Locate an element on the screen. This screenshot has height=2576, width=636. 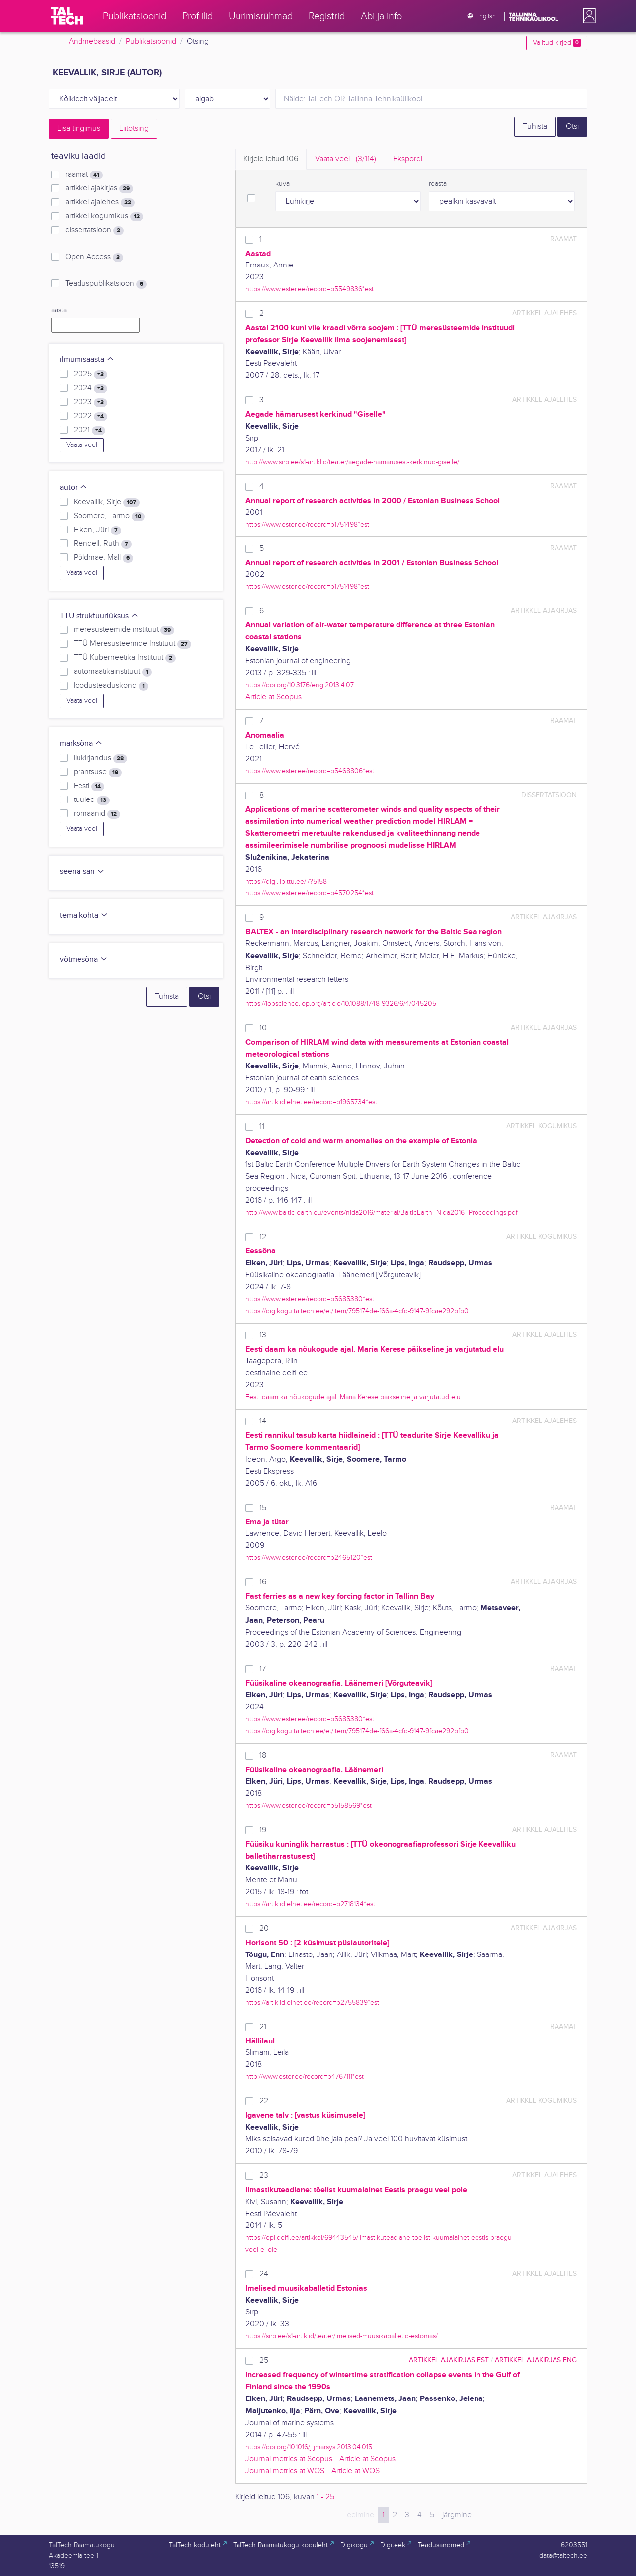
tema kohta is located at coordinates (84, 915).